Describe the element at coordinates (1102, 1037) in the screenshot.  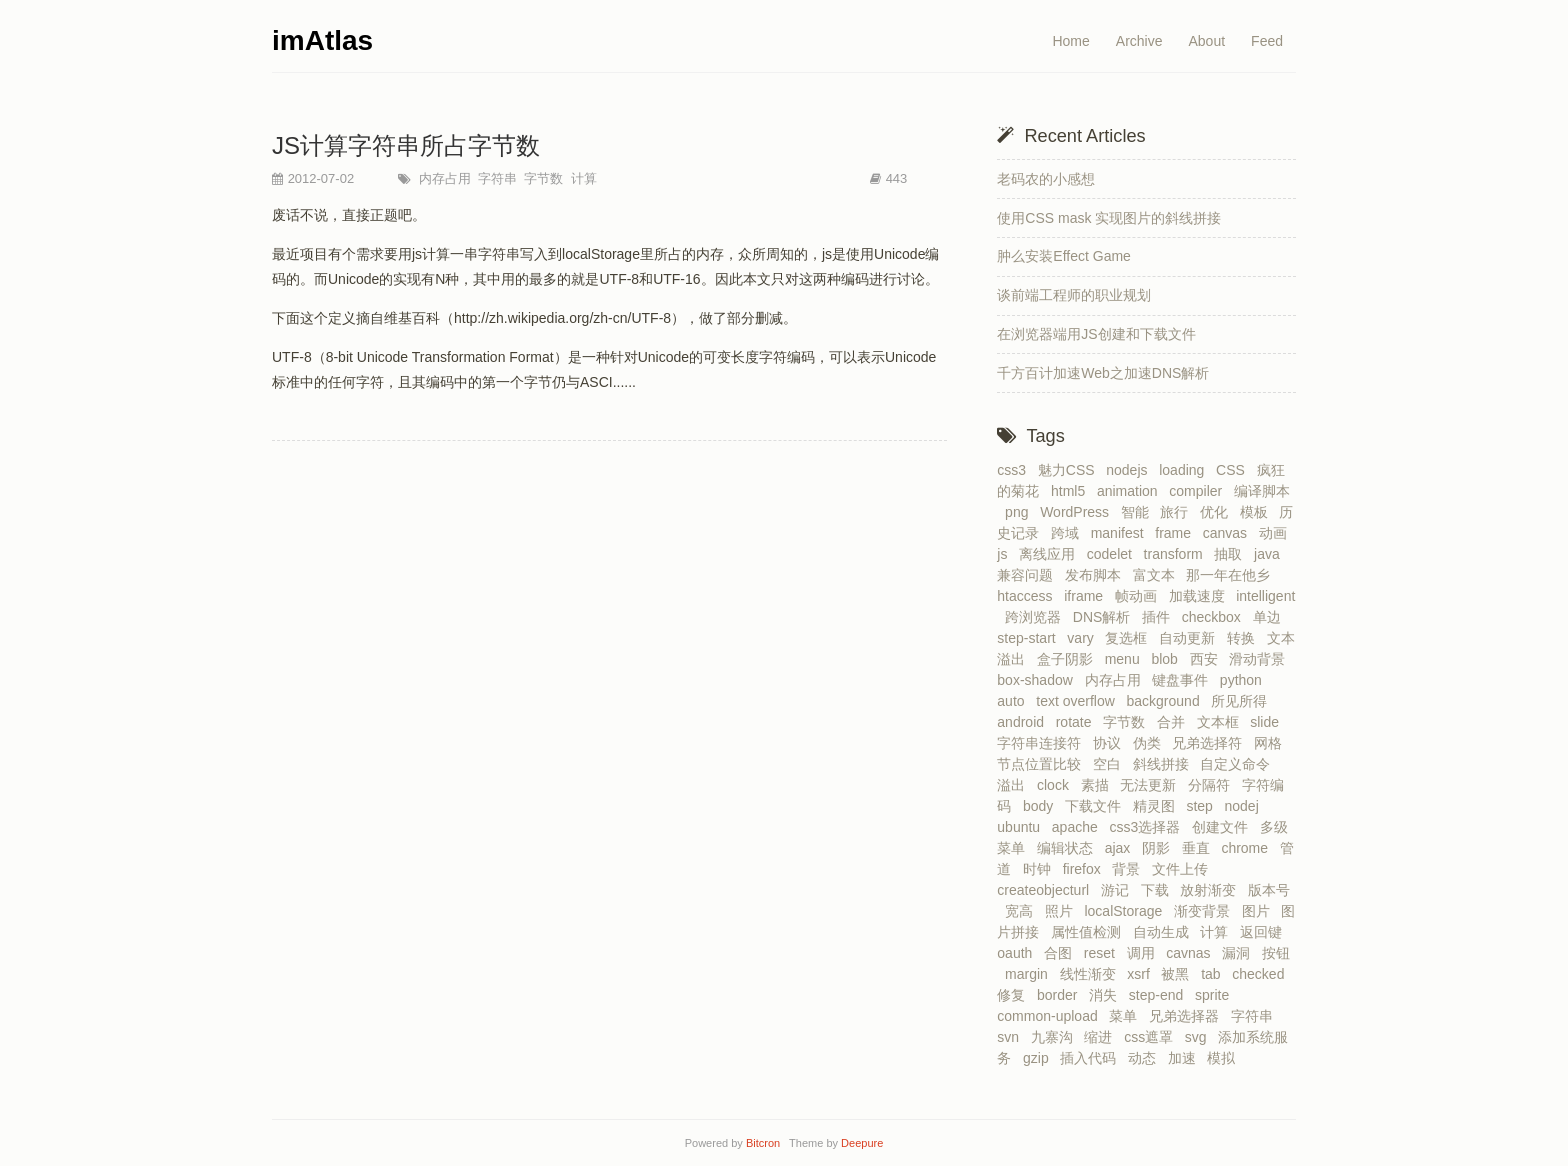
I see `缩进` at that location.